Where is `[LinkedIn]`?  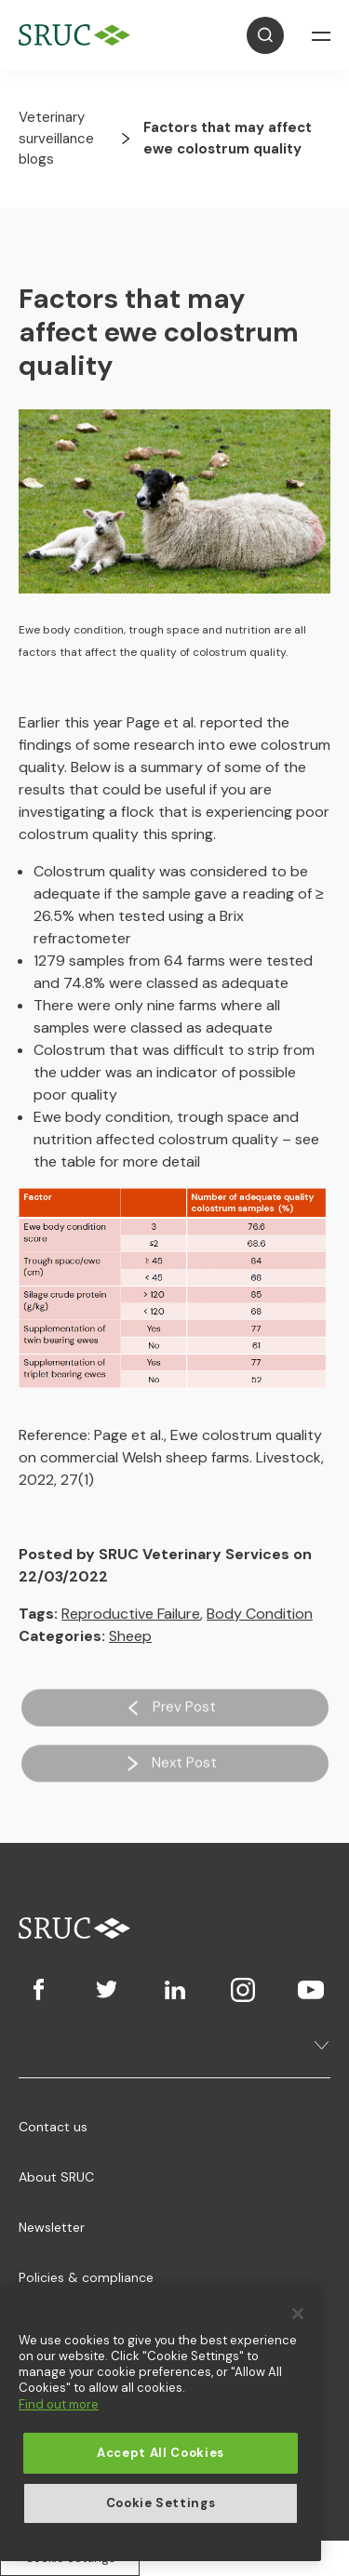
[LinkedIn] is located at coordinates (174, 1990).